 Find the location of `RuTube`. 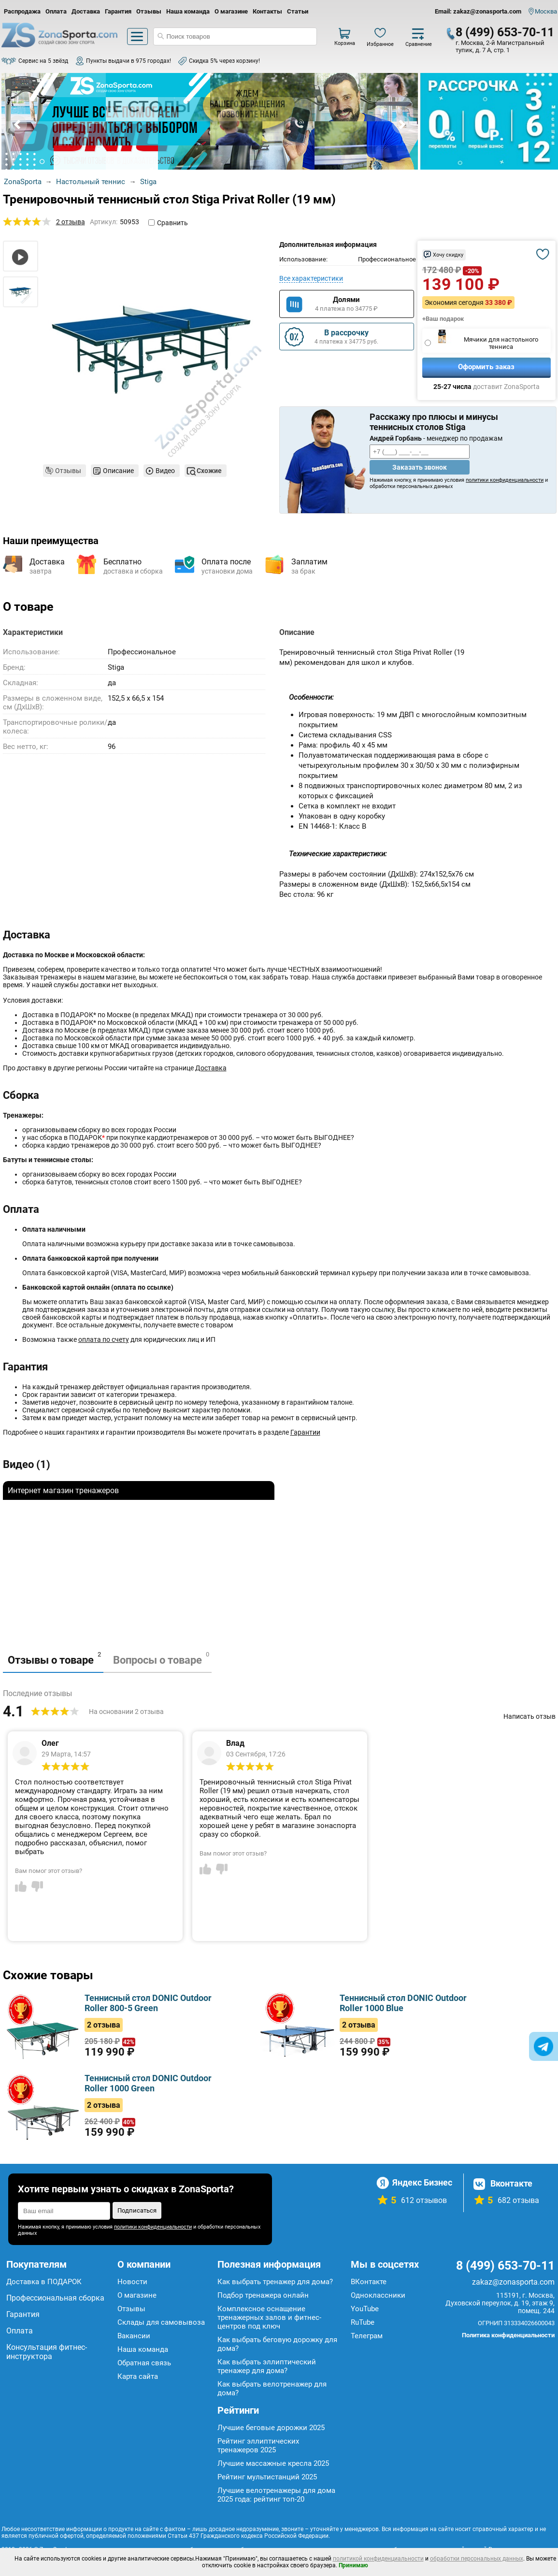

RuTube is located at coordinates (362, 2322).